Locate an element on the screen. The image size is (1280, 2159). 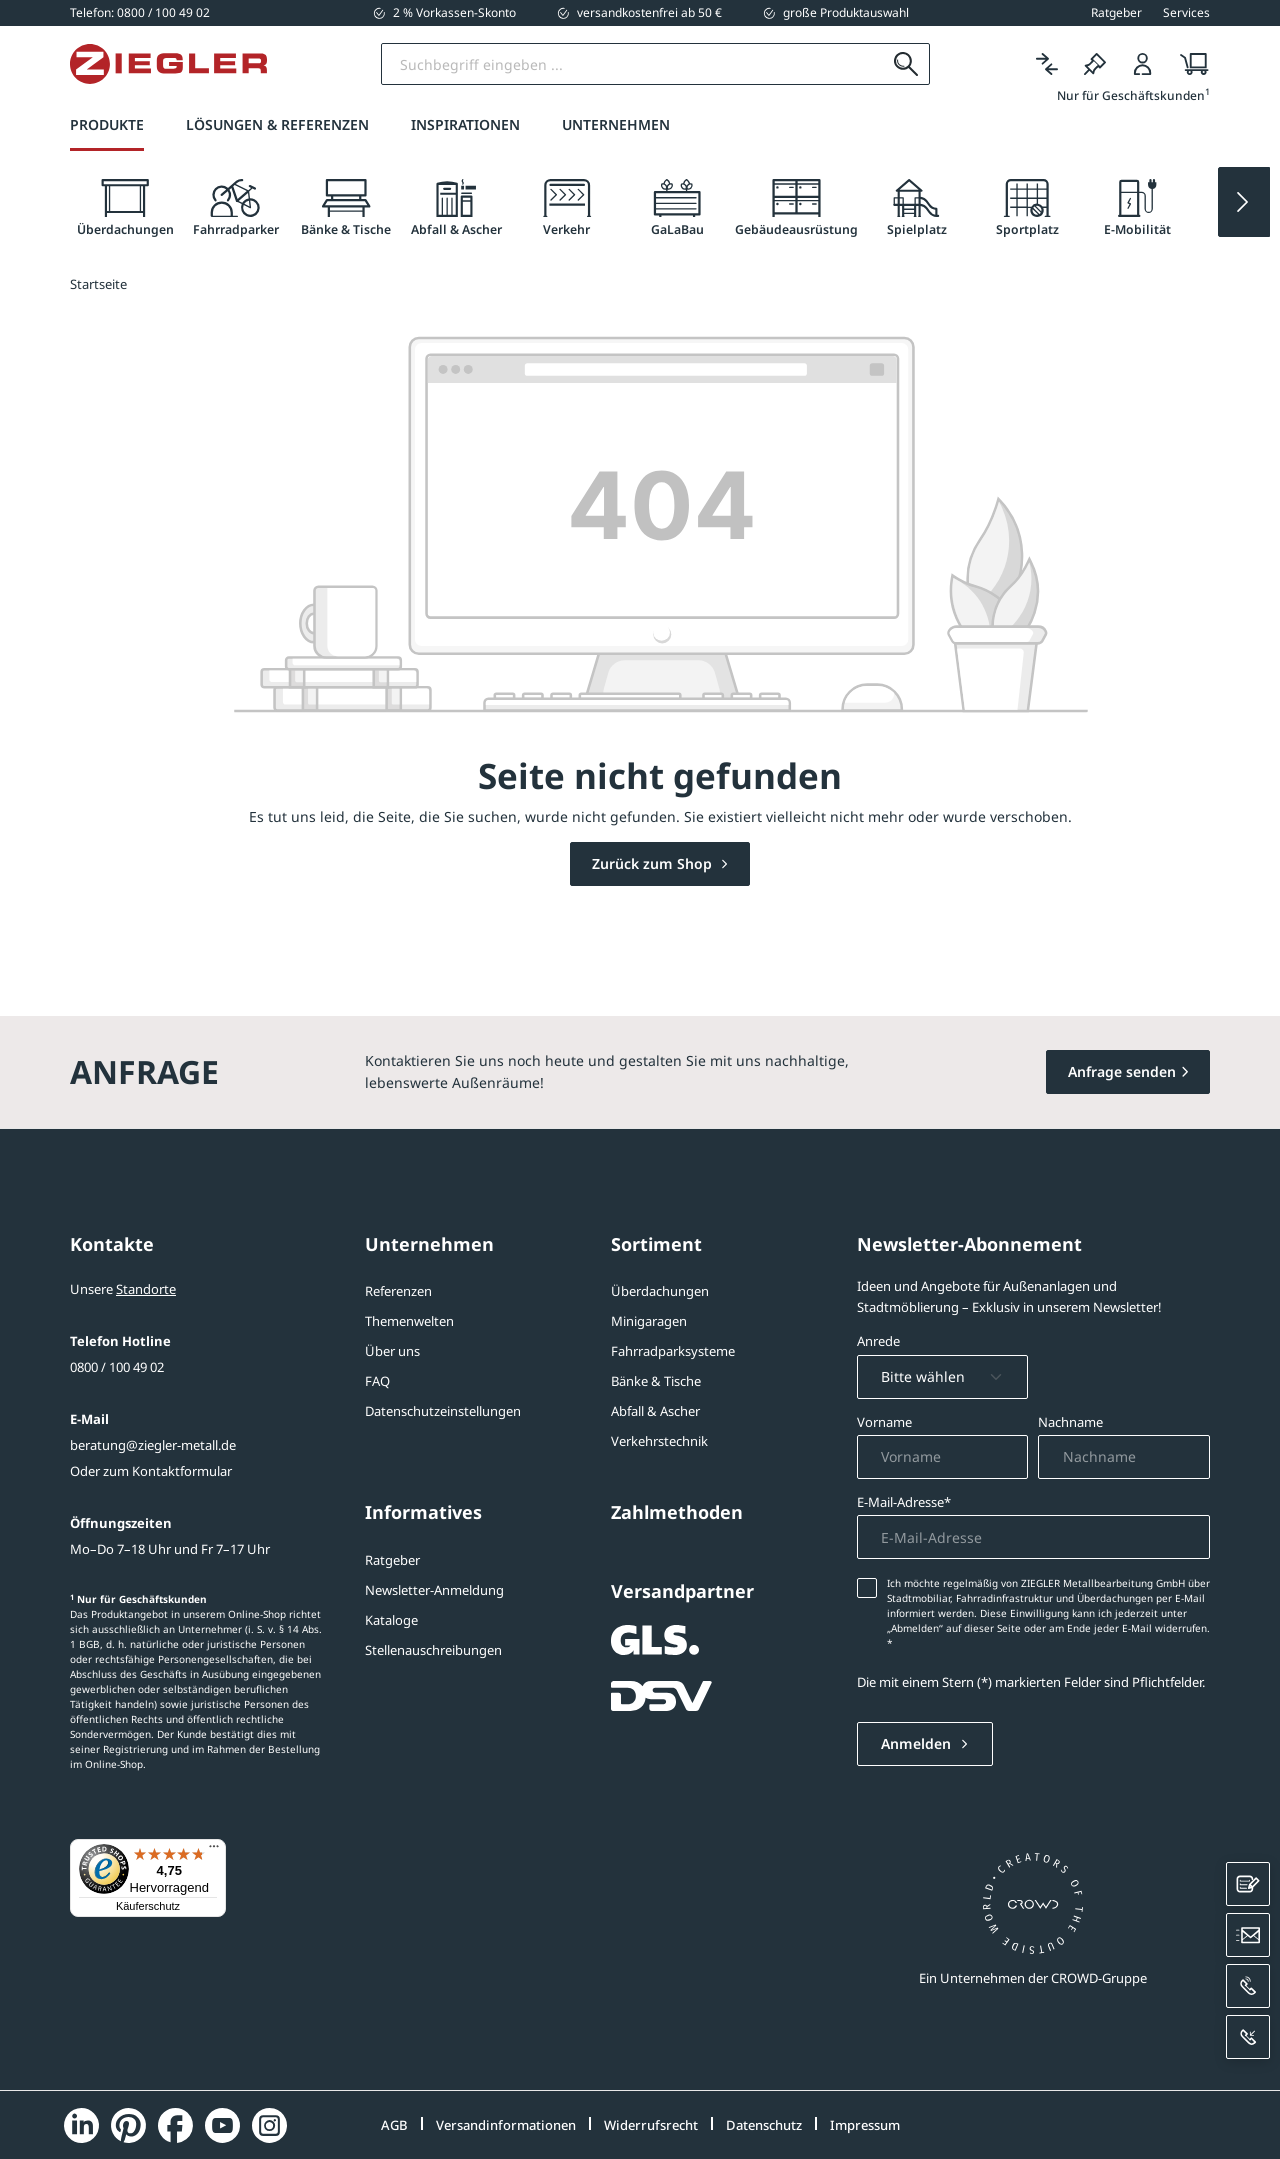
Themenwelten is located at coordinates (409, 1321).